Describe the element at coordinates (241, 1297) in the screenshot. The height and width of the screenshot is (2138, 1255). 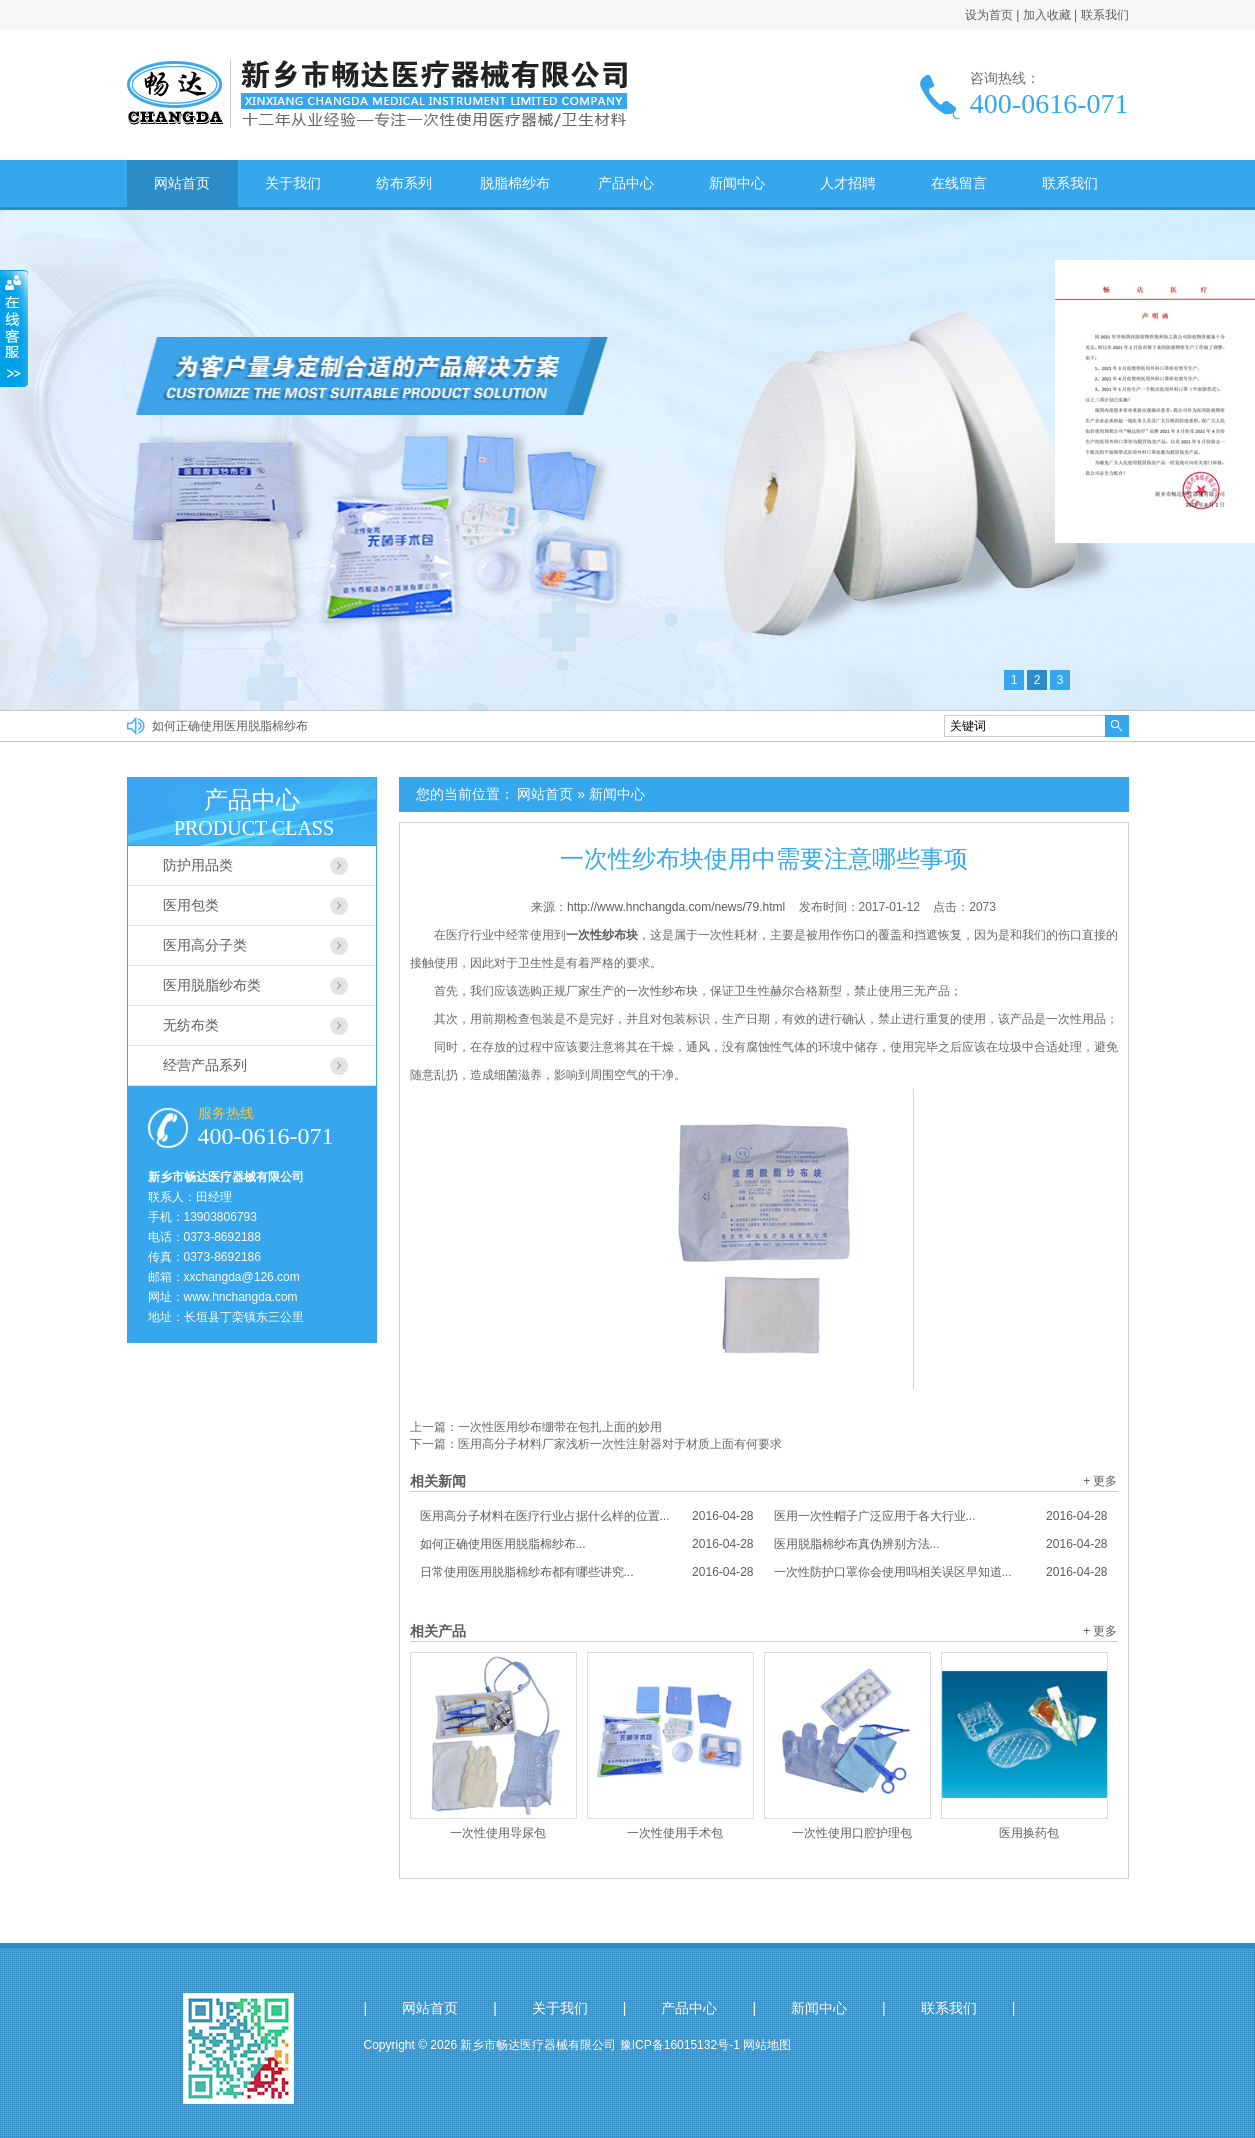
I see `www.hnchangda.com` at that location.